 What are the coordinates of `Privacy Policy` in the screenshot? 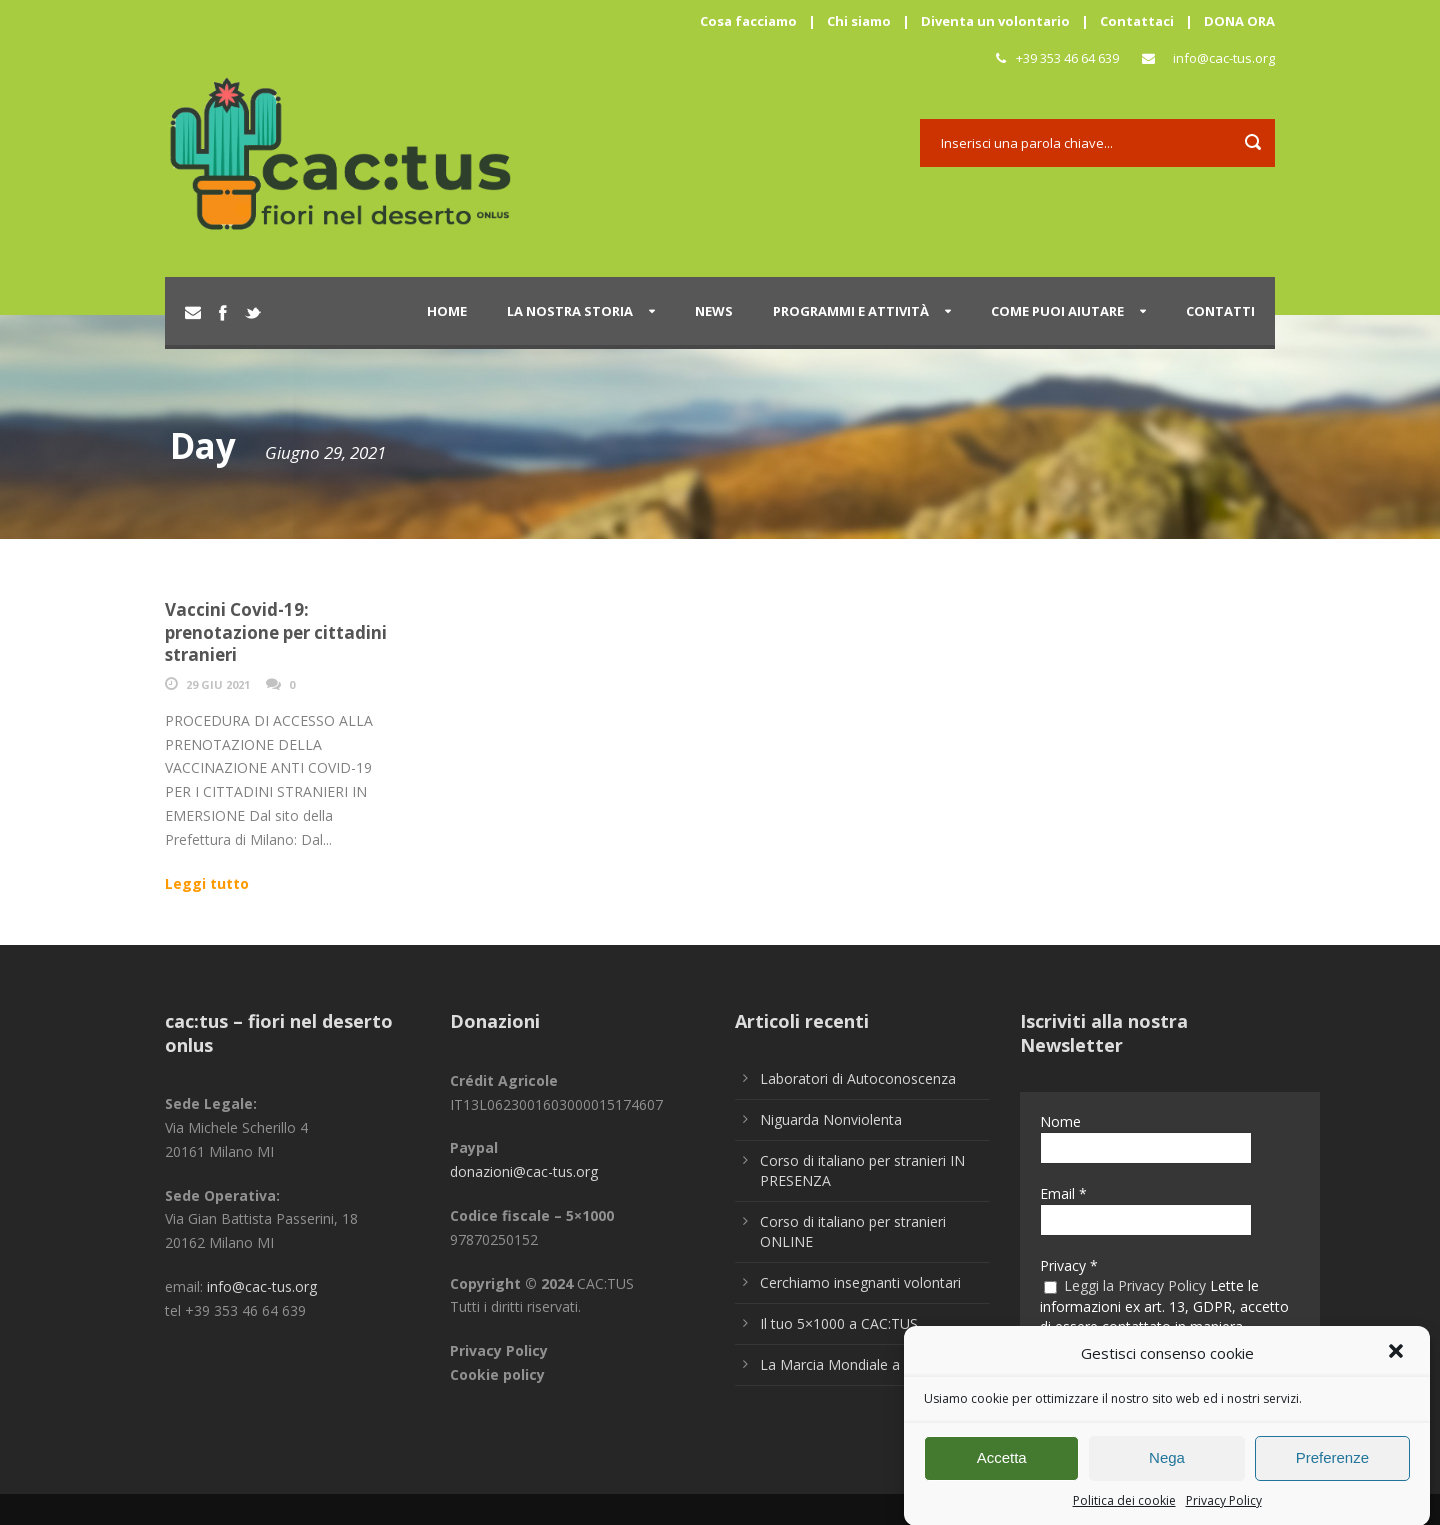 It's located at (1224, 1509).